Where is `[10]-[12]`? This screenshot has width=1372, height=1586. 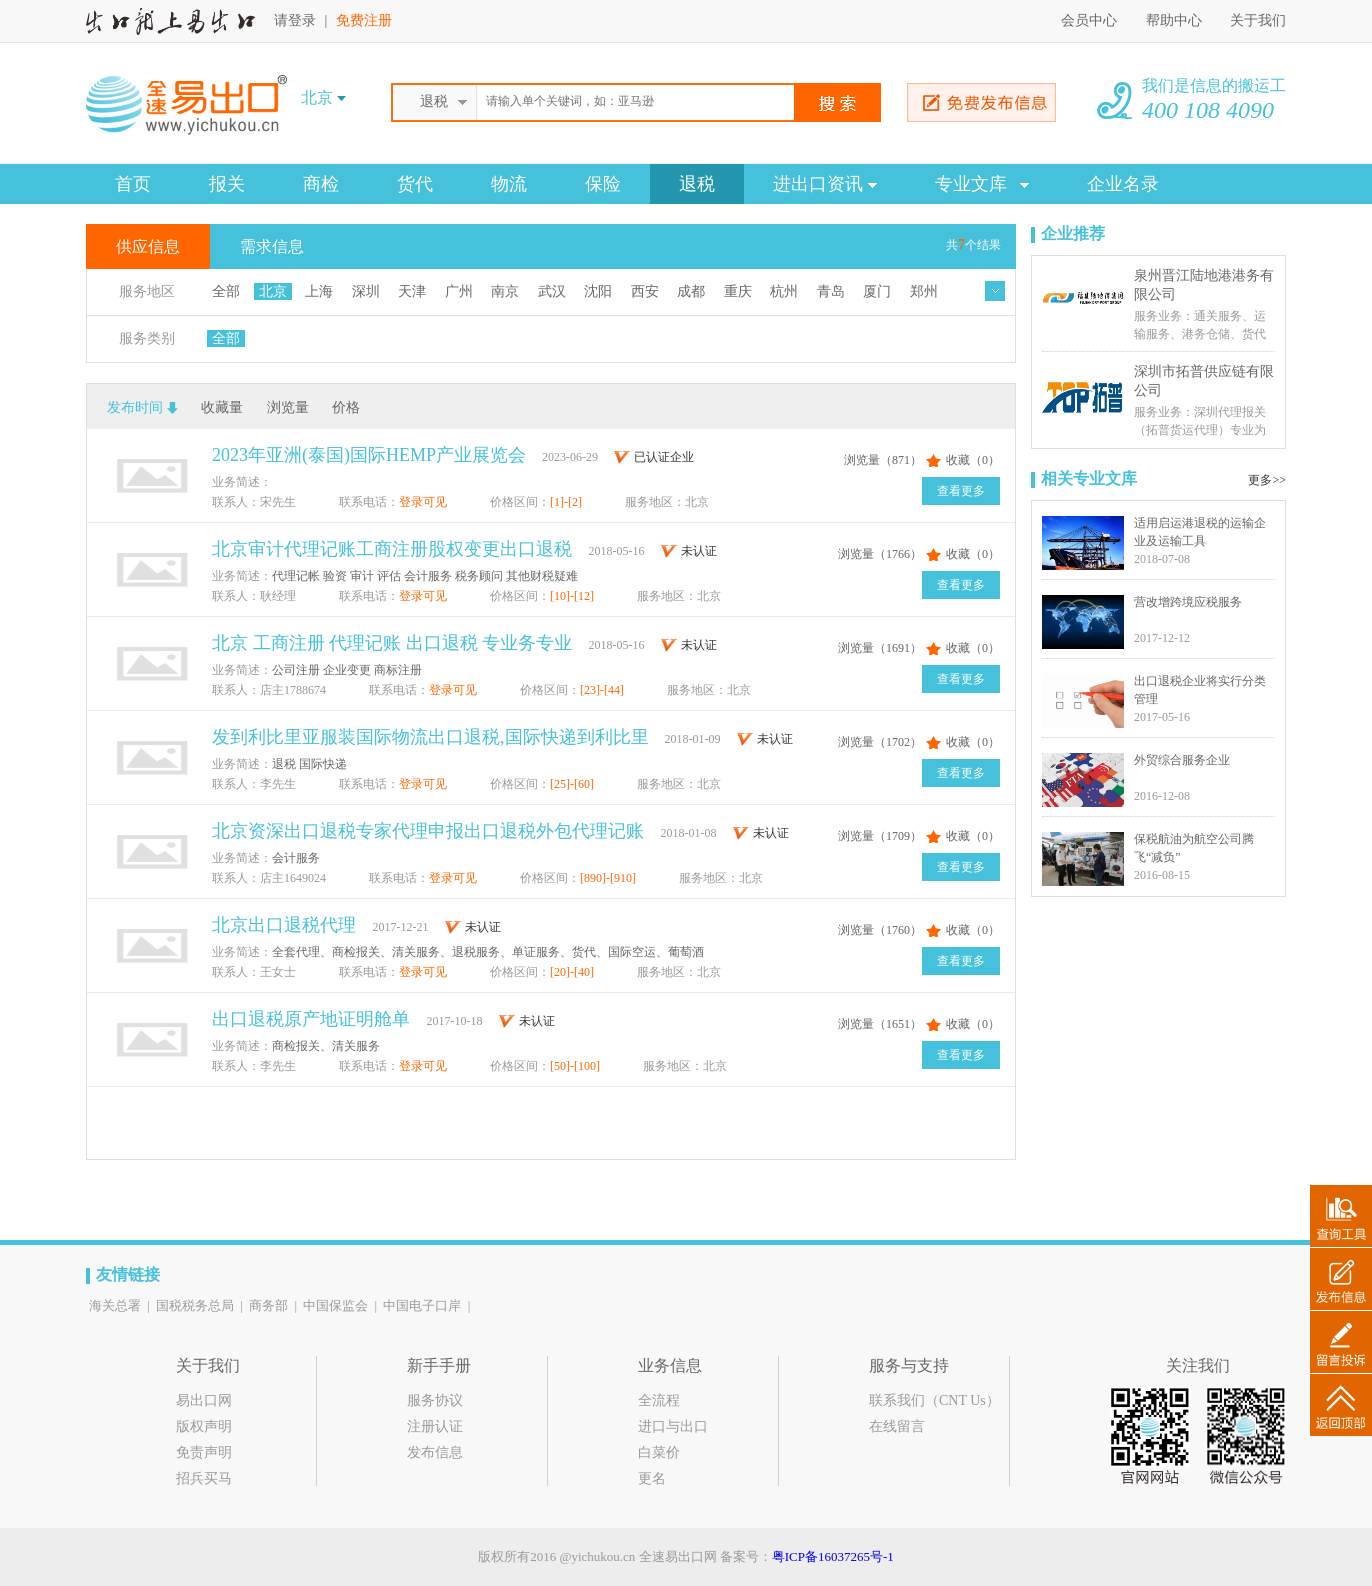
[10]-[12] is located at coordinates (573, 596).